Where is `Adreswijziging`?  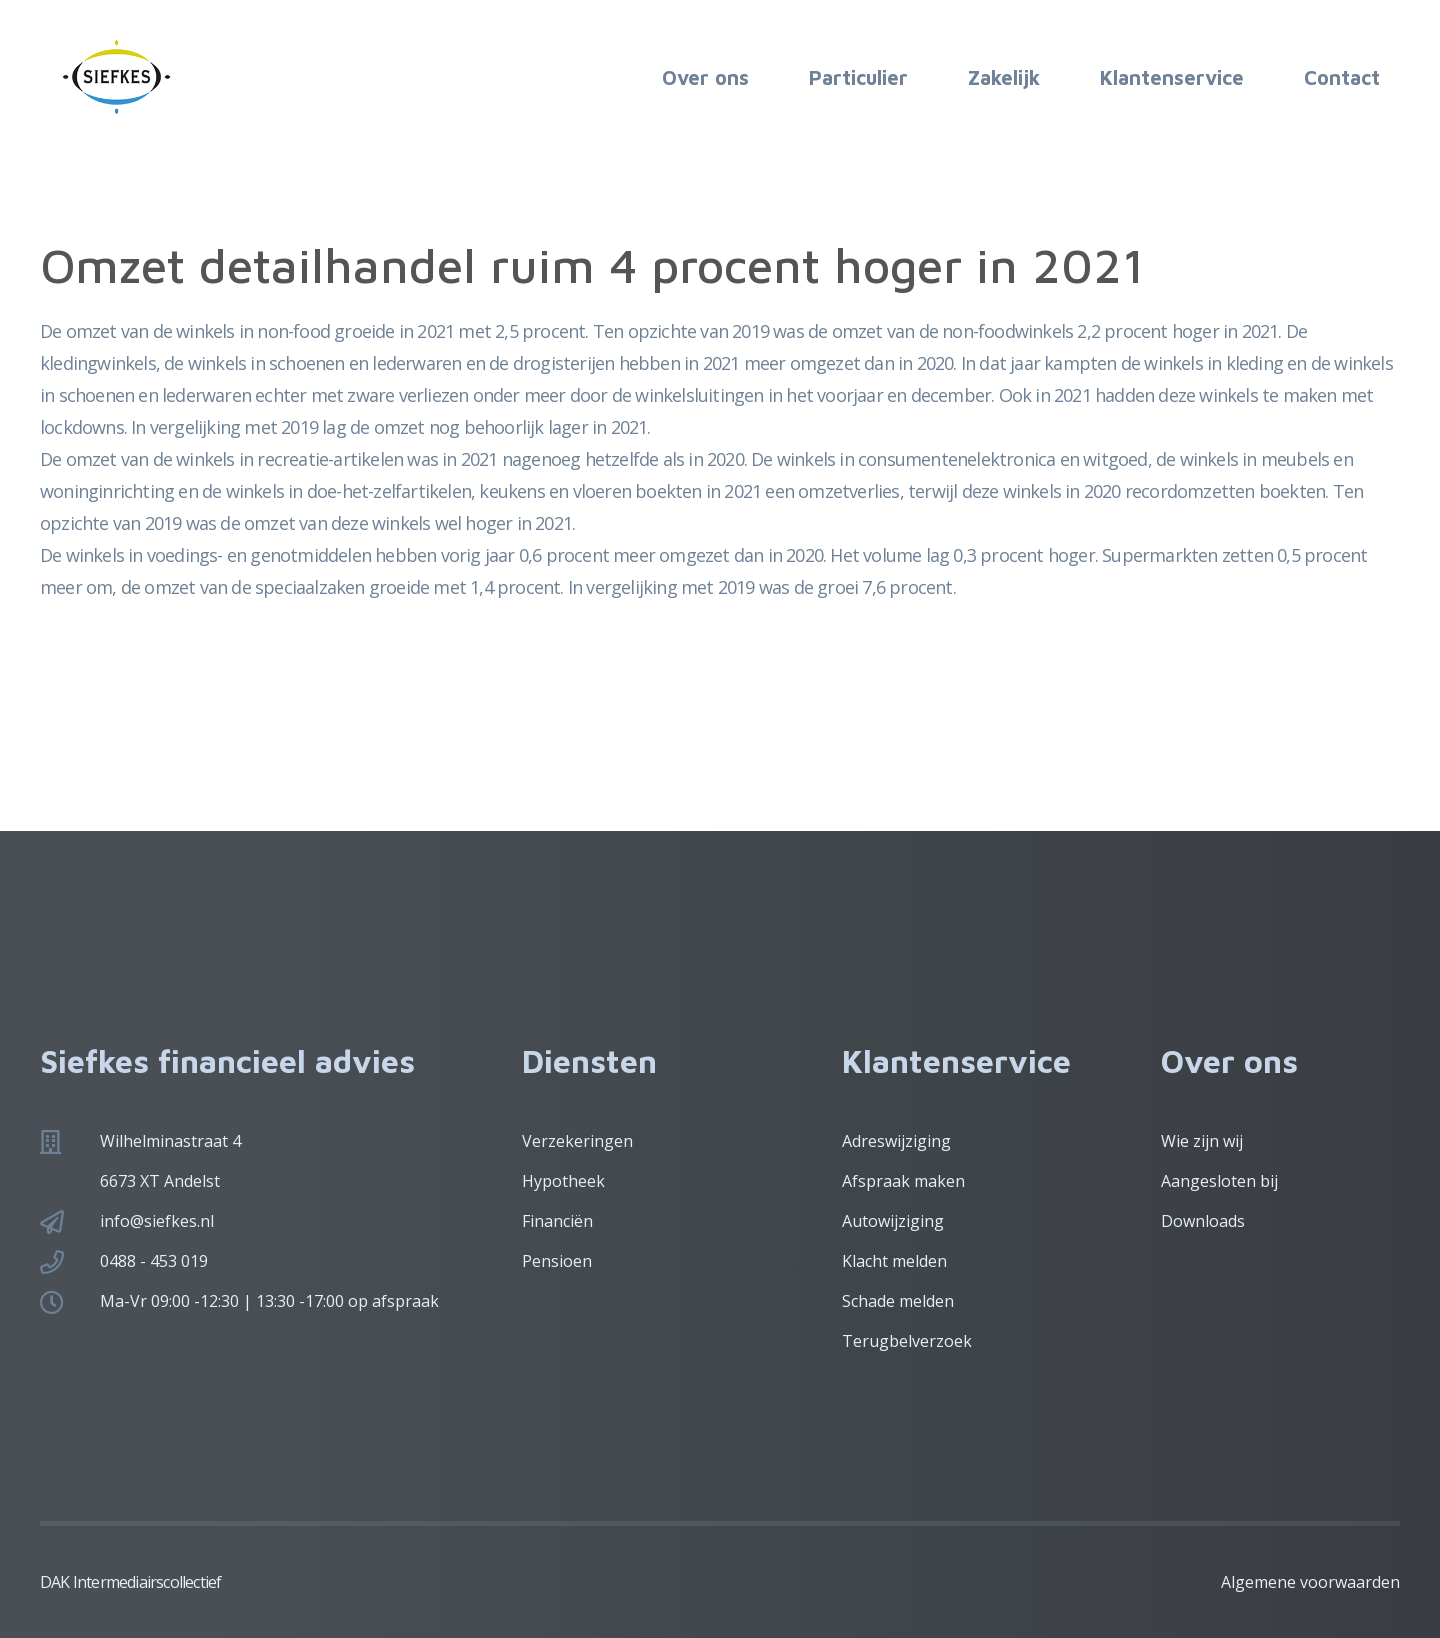 Adreswijziging is located at coordinates (896, 1141).